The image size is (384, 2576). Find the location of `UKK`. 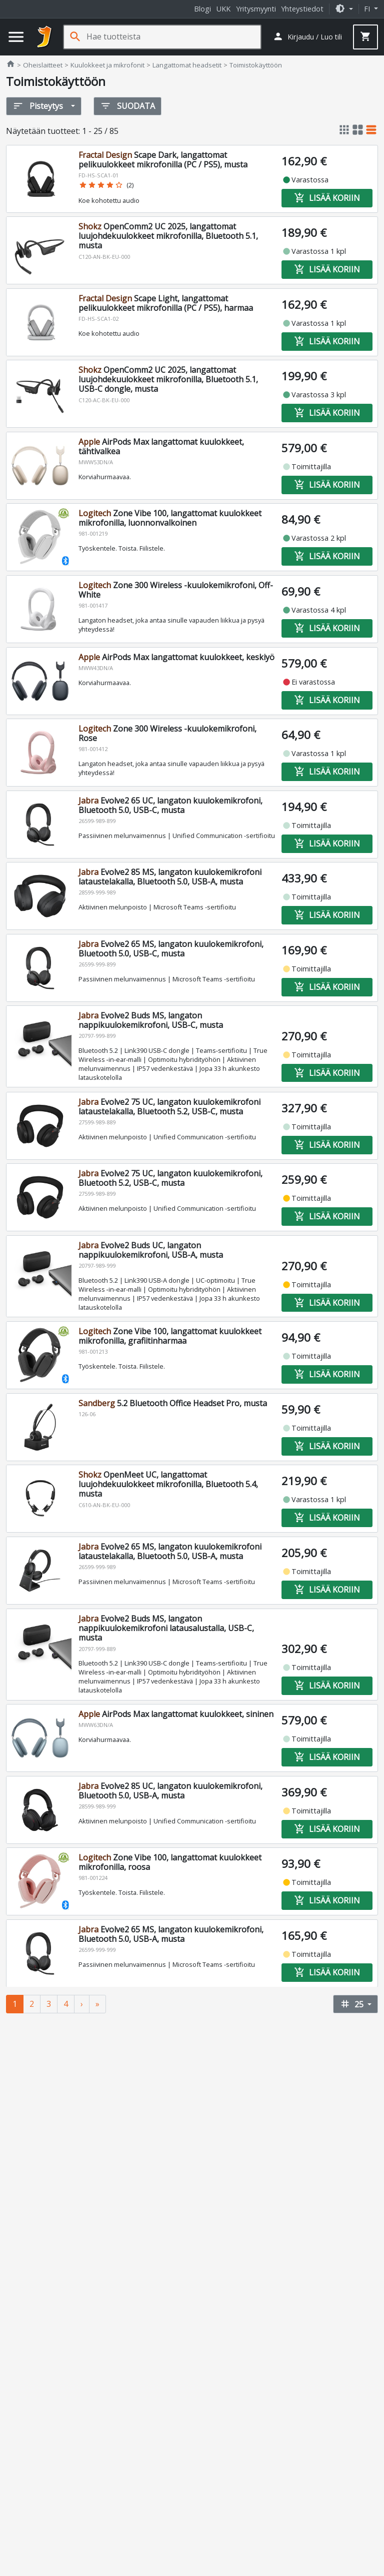

UKK is located at coordinates (223, 8).